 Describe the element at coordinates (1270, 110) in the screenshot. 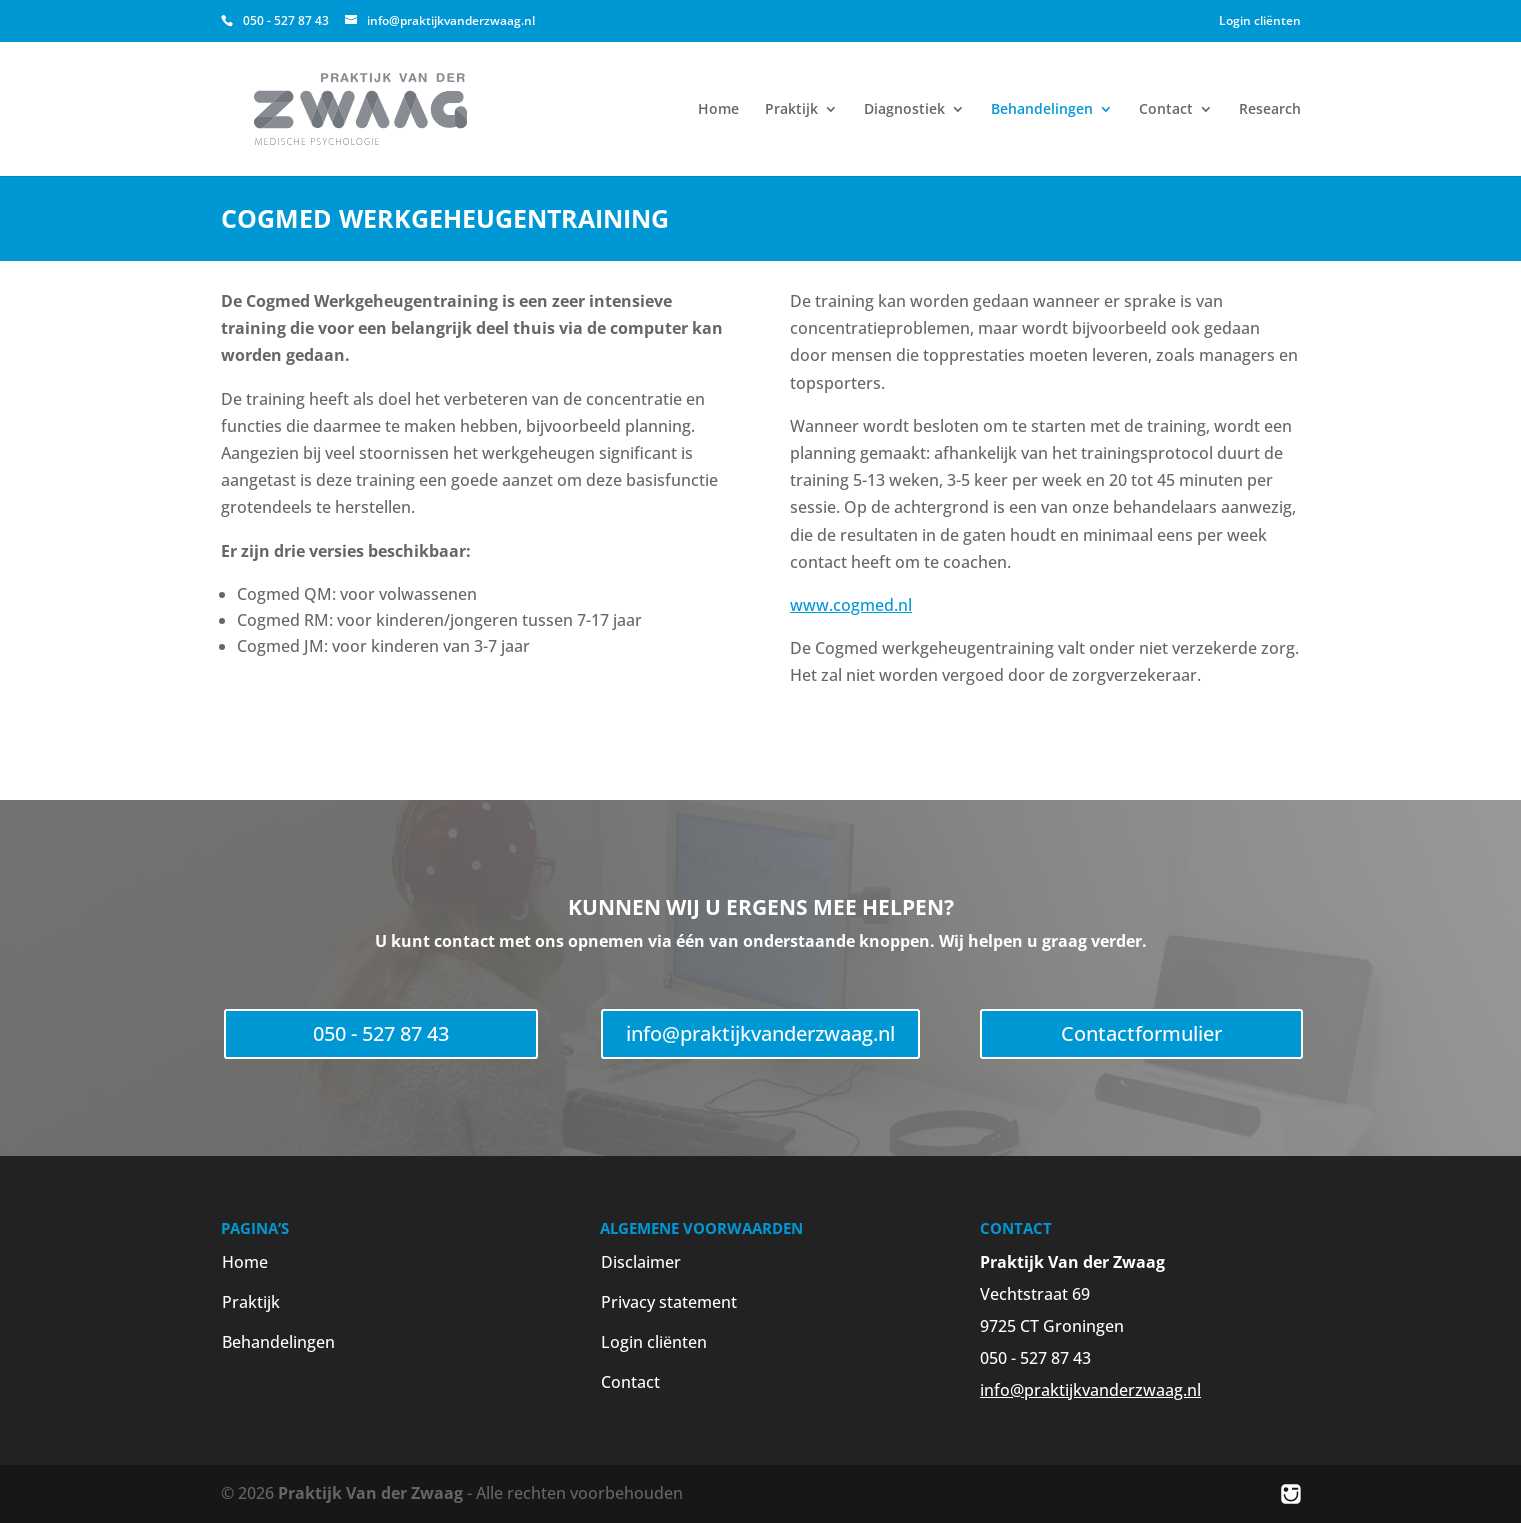

I see `Research` at that location.